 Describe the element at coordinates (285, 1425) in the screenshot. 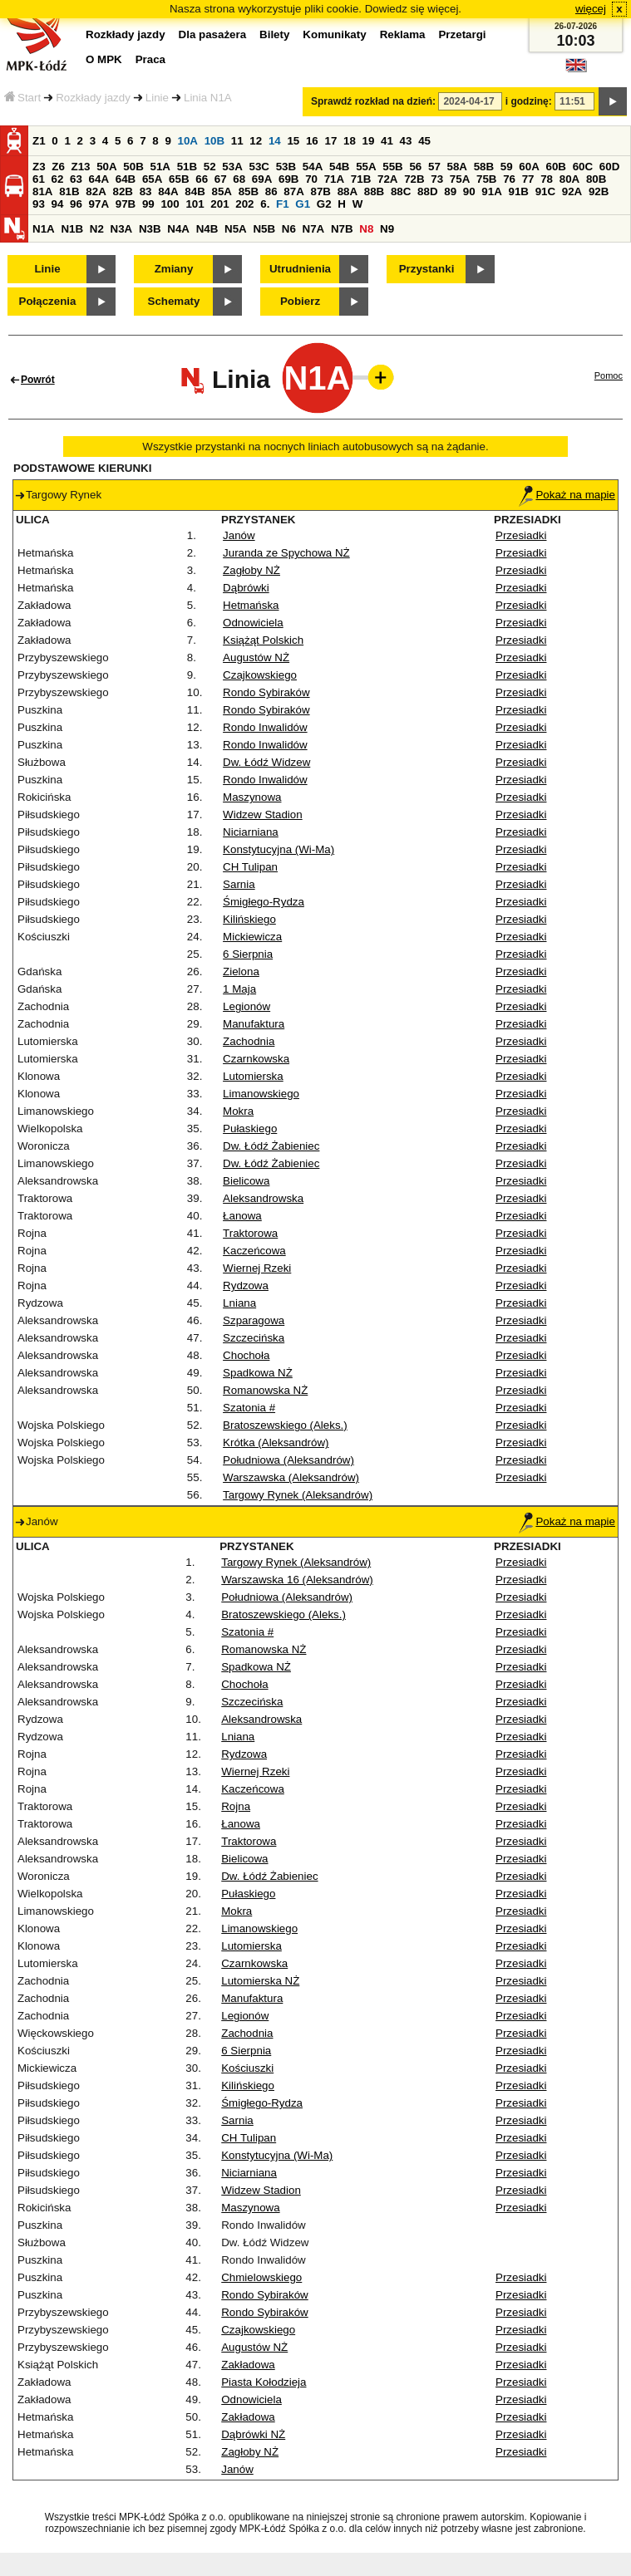

I see `Bratoszewskiego (Aleks.)` at that location.